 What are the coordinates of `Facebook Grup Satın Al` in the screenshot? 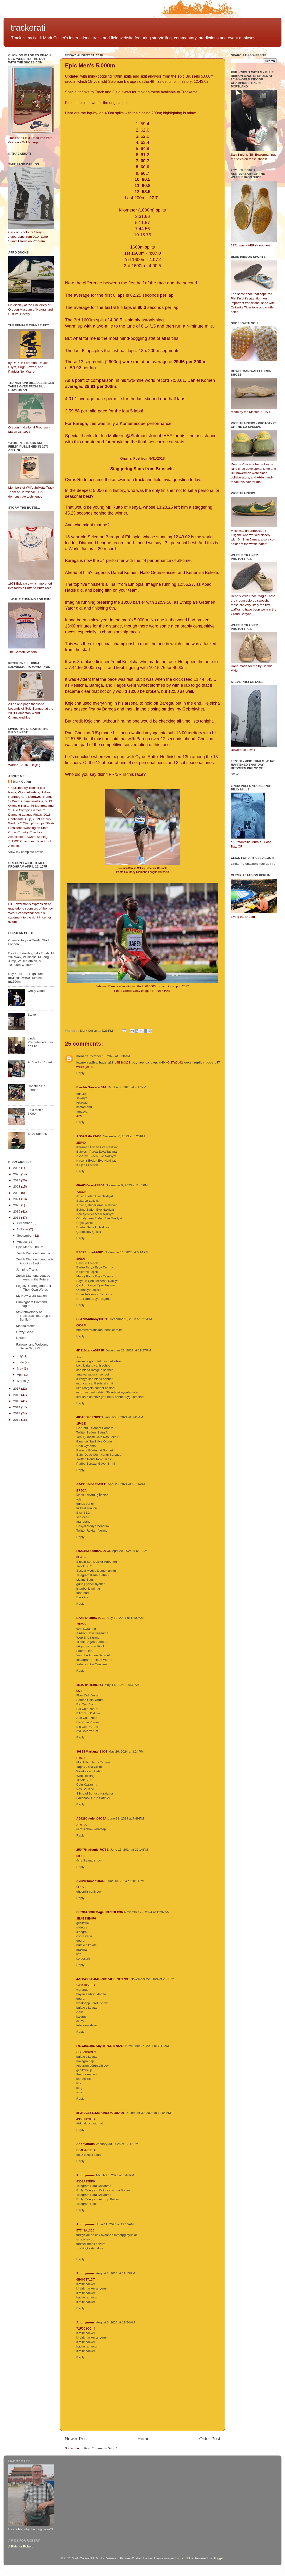 It's located at (93, 1798).